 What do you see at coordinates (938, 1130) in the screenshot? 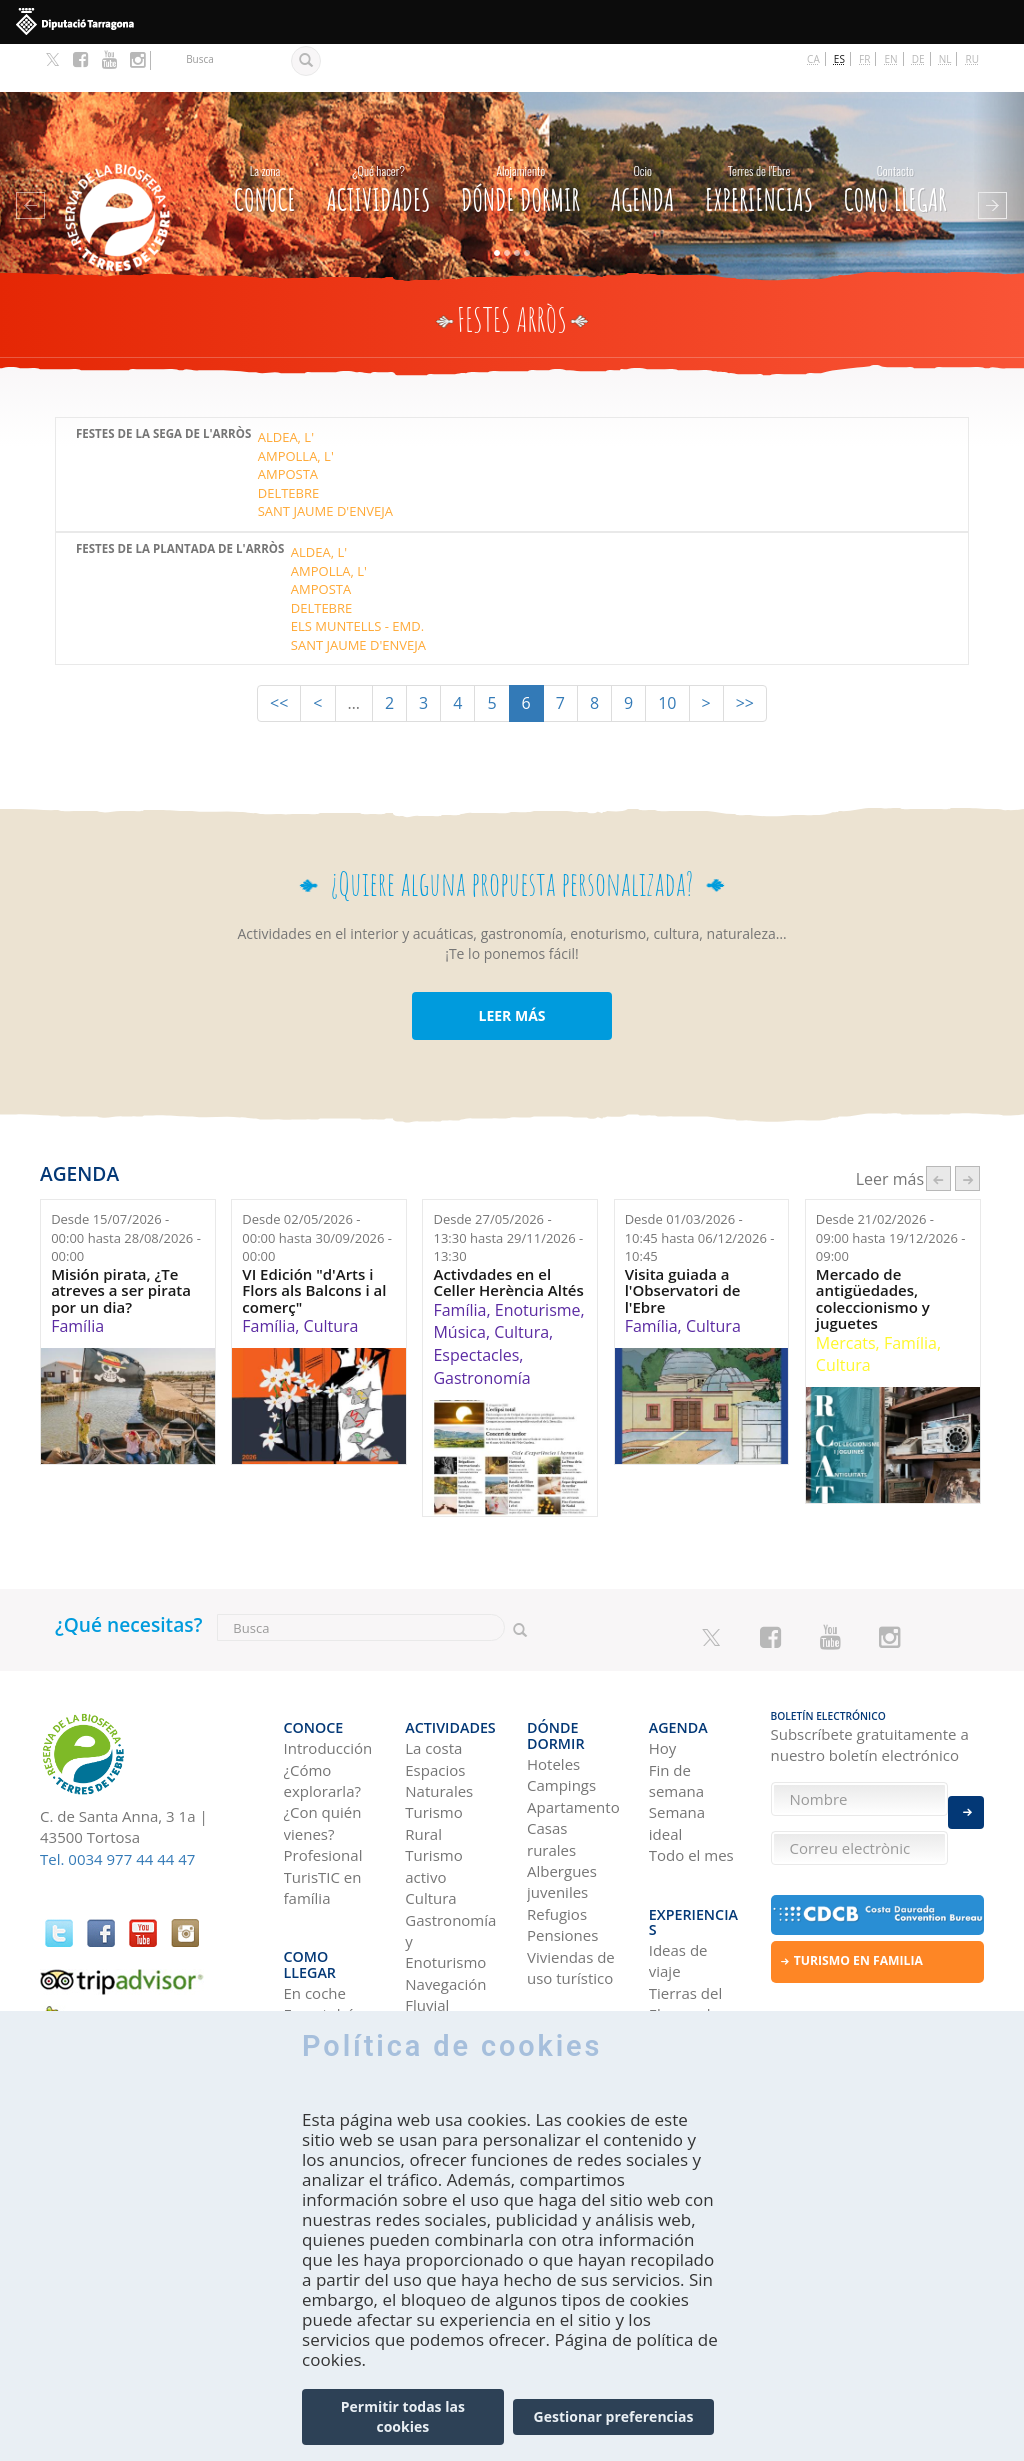
I see `‹ anterior` at bounding box center [938, 1130].